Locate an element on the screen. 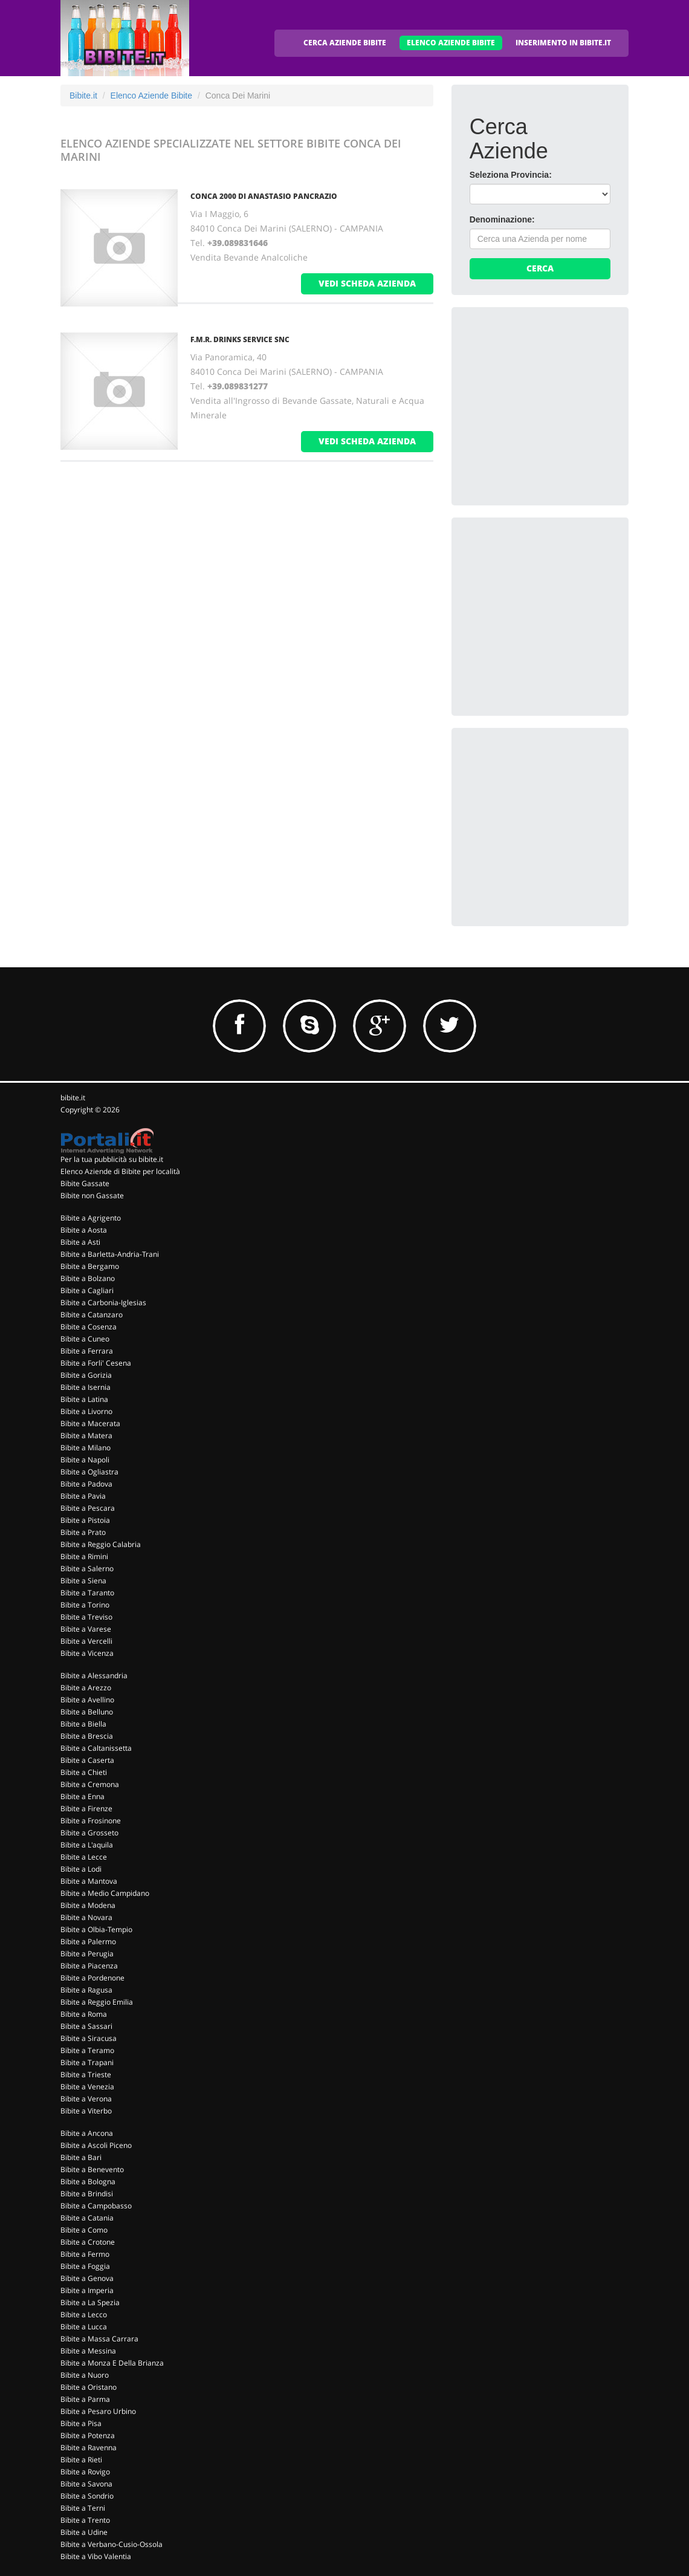 The height and width of the screenshot is (2576, 689). Bibite a Treviso is located at coordinates (86, 1617).